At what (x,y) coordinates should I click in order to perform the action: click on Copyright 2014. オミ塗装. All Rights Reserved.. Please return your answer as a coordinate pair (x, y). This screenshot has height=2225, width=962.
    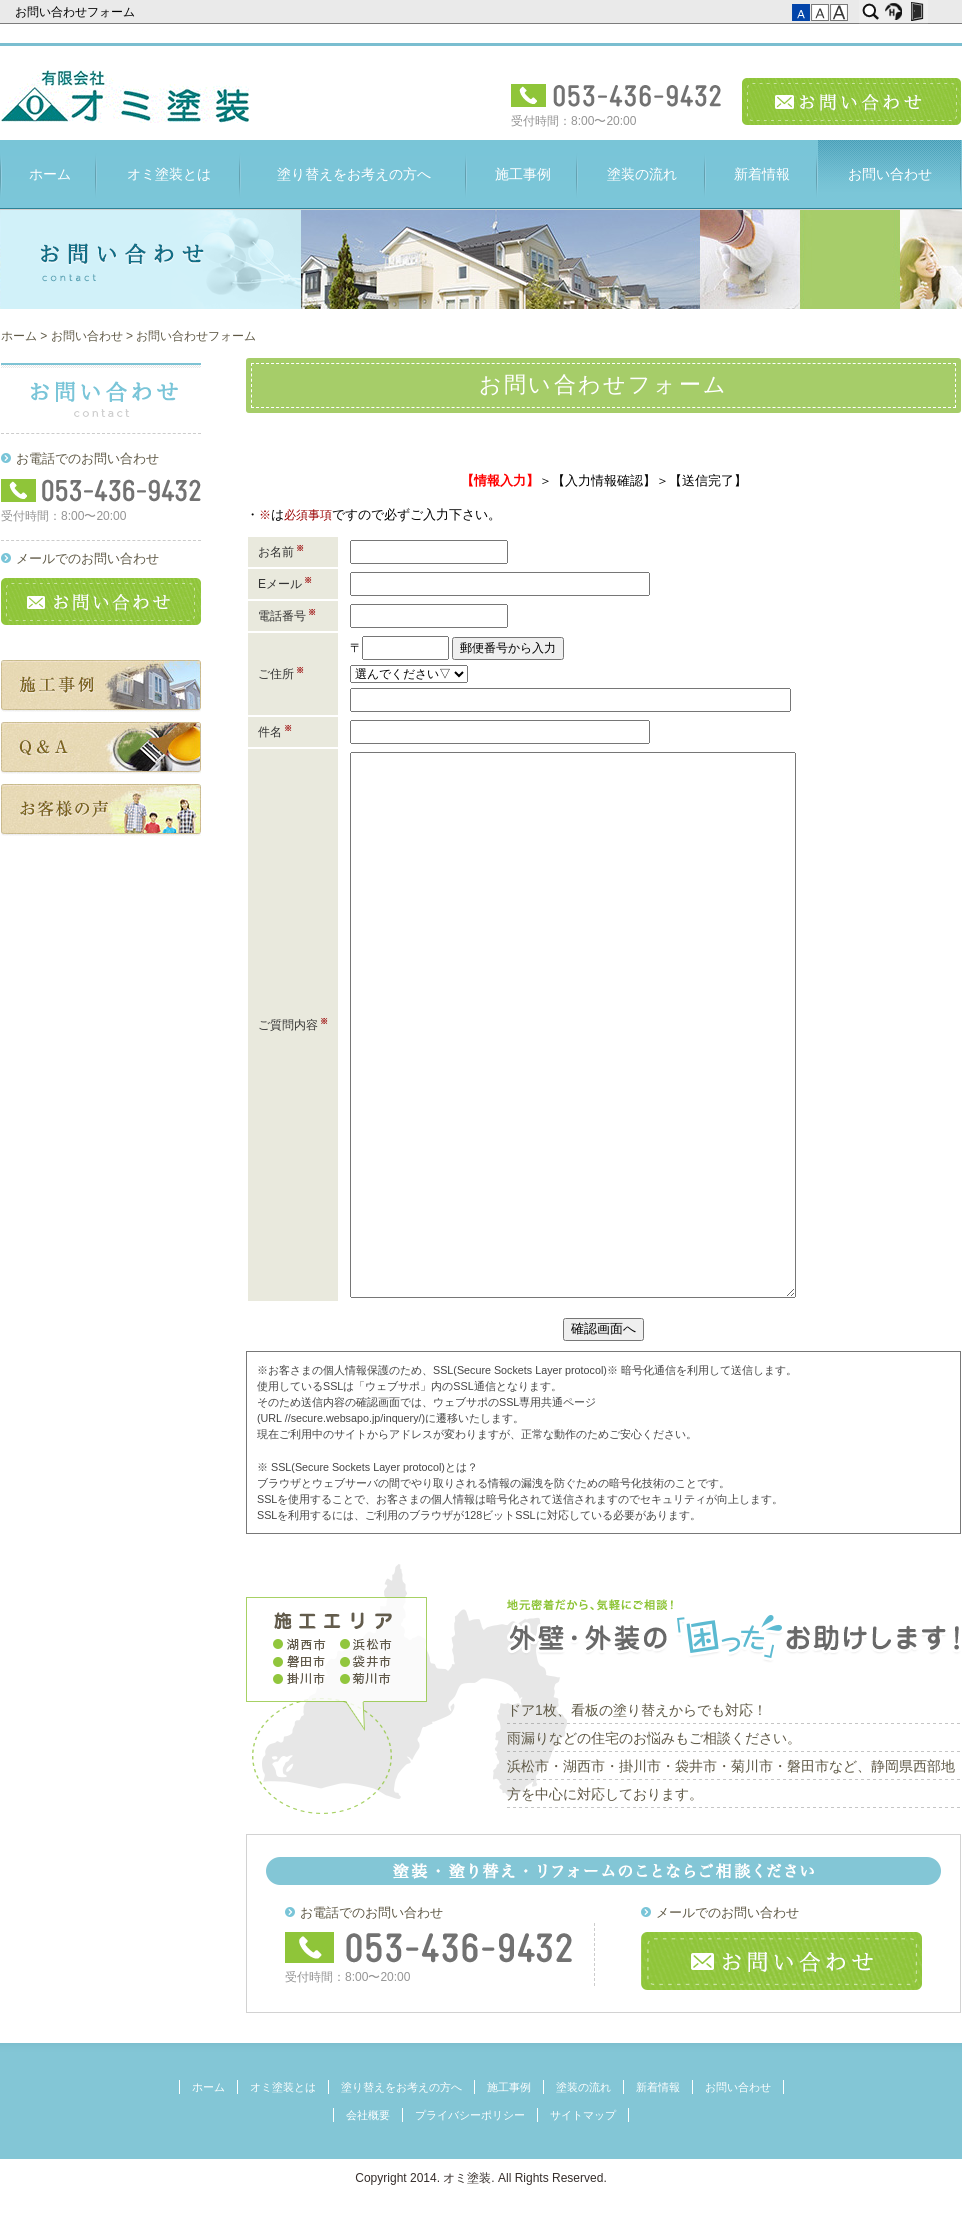
    Looking at the image, I should click on (480, 2178).